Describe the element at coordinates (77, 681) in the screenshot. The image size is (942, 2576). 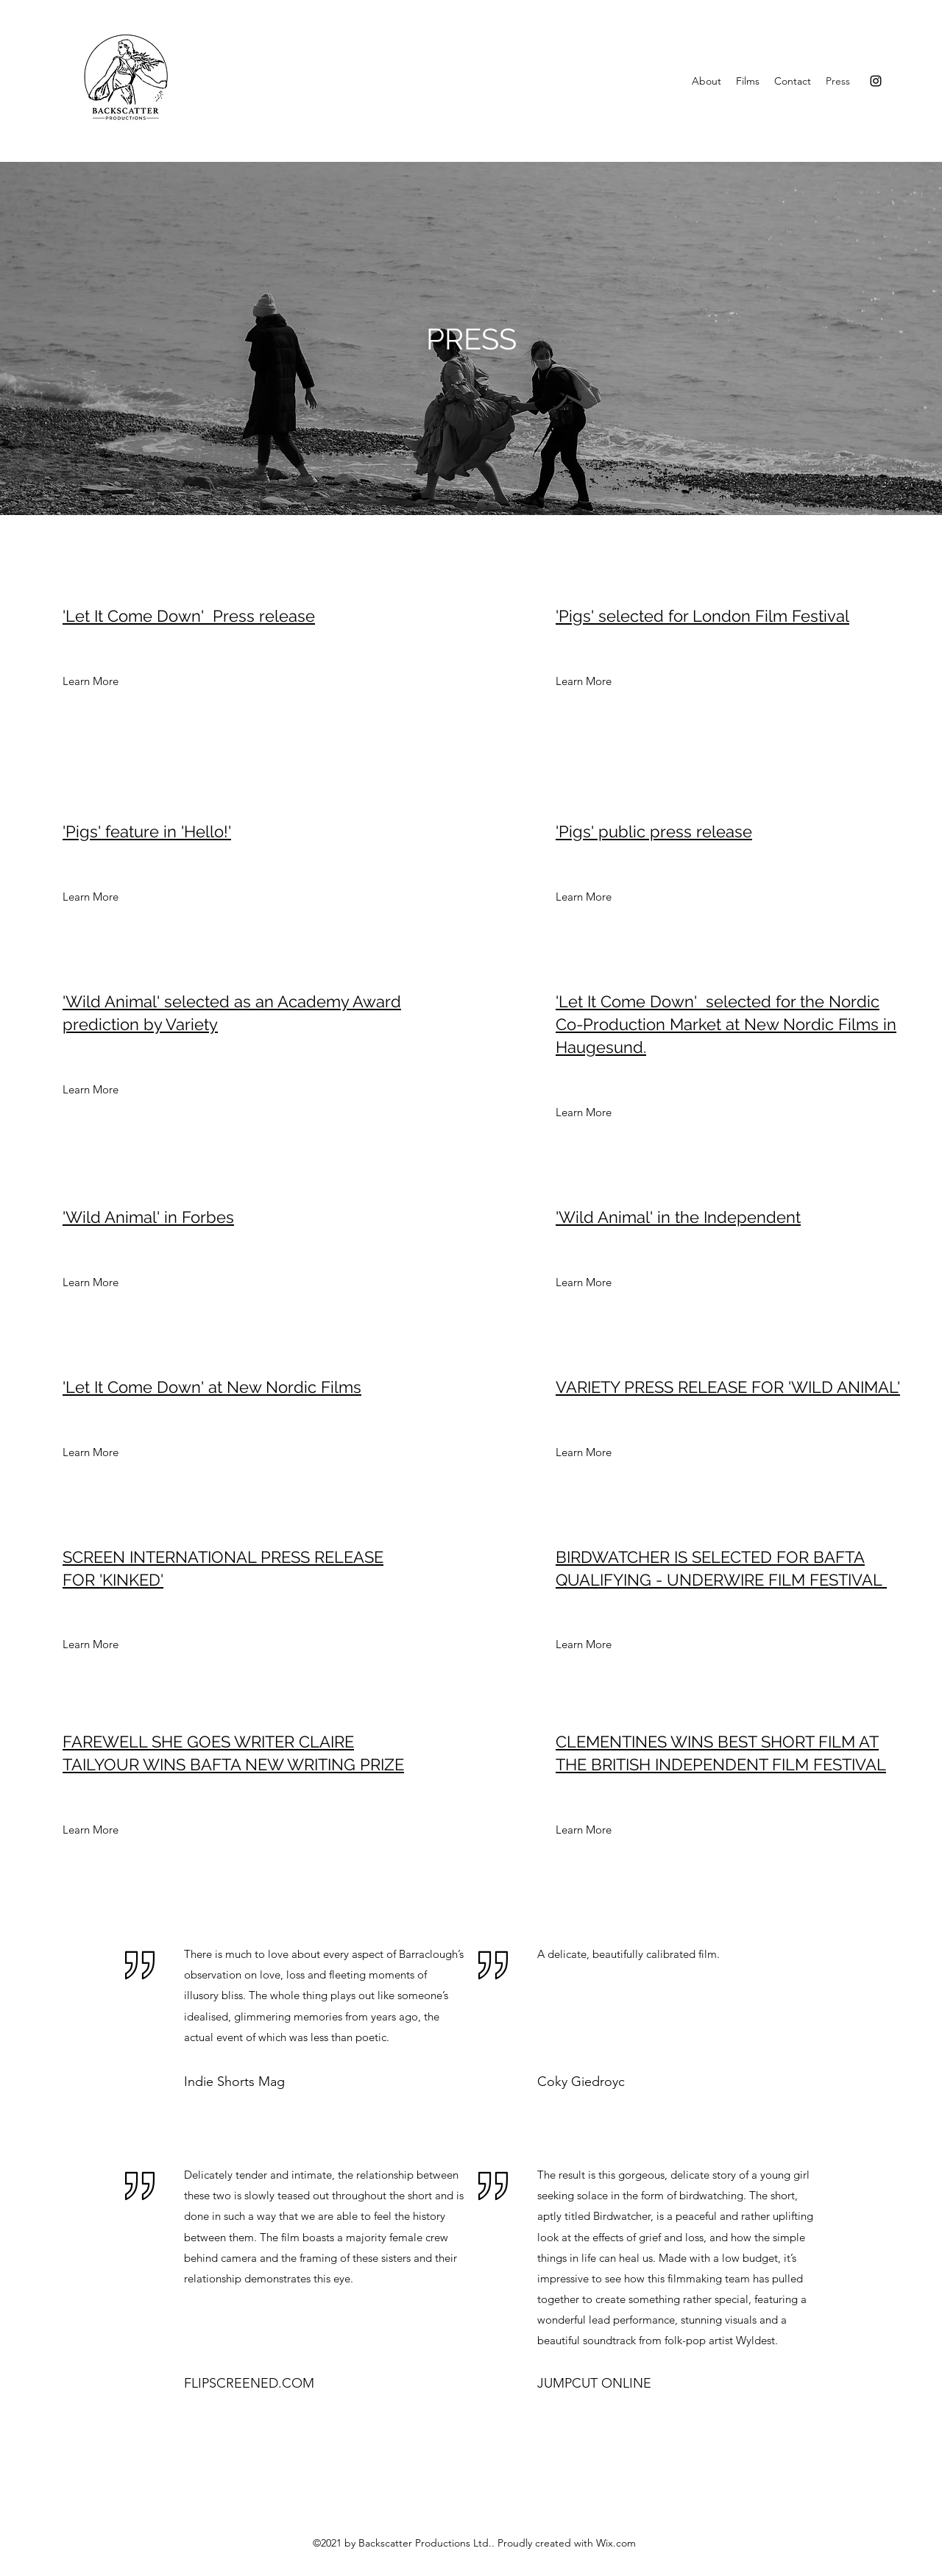
I see `[button]` at that location.